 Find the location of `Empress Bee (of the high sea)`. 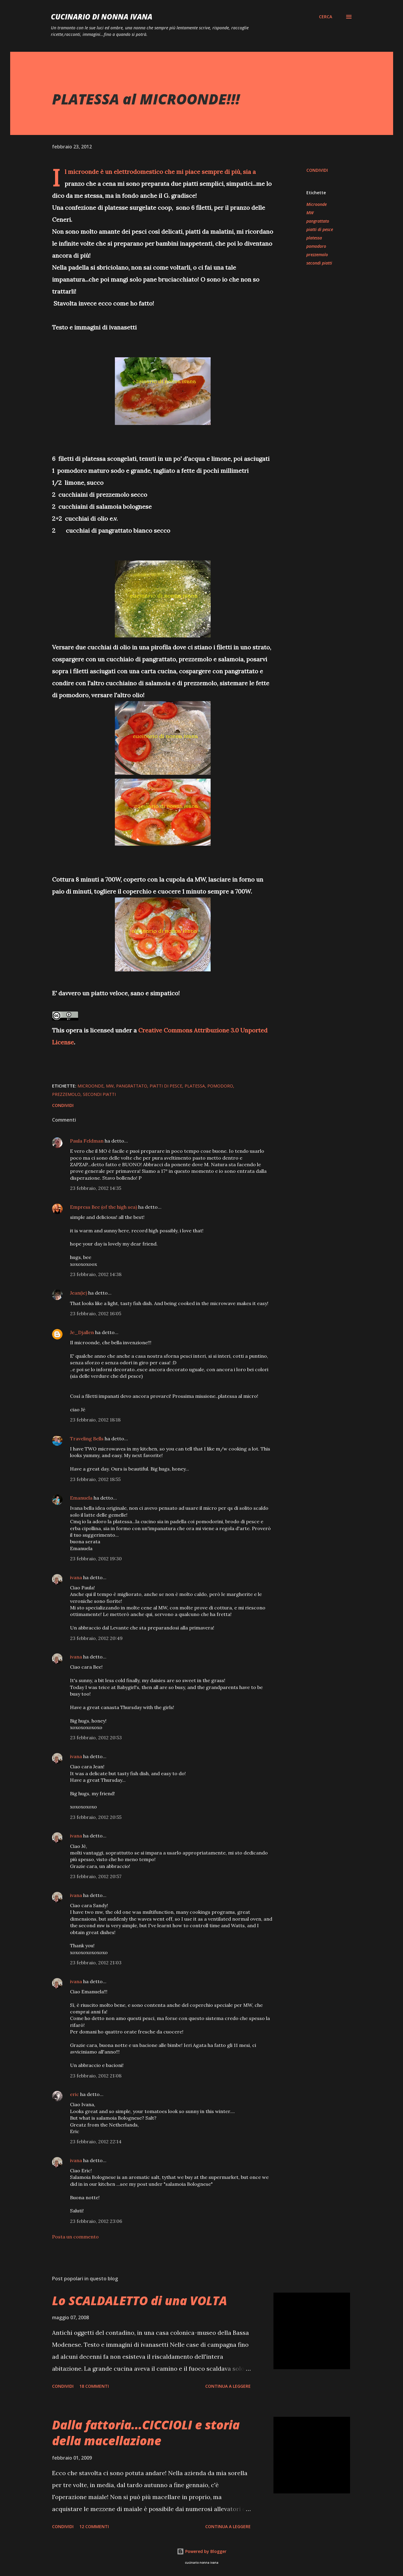

Empress Bee (of the high sea) is located at coordinates (103, 1207).